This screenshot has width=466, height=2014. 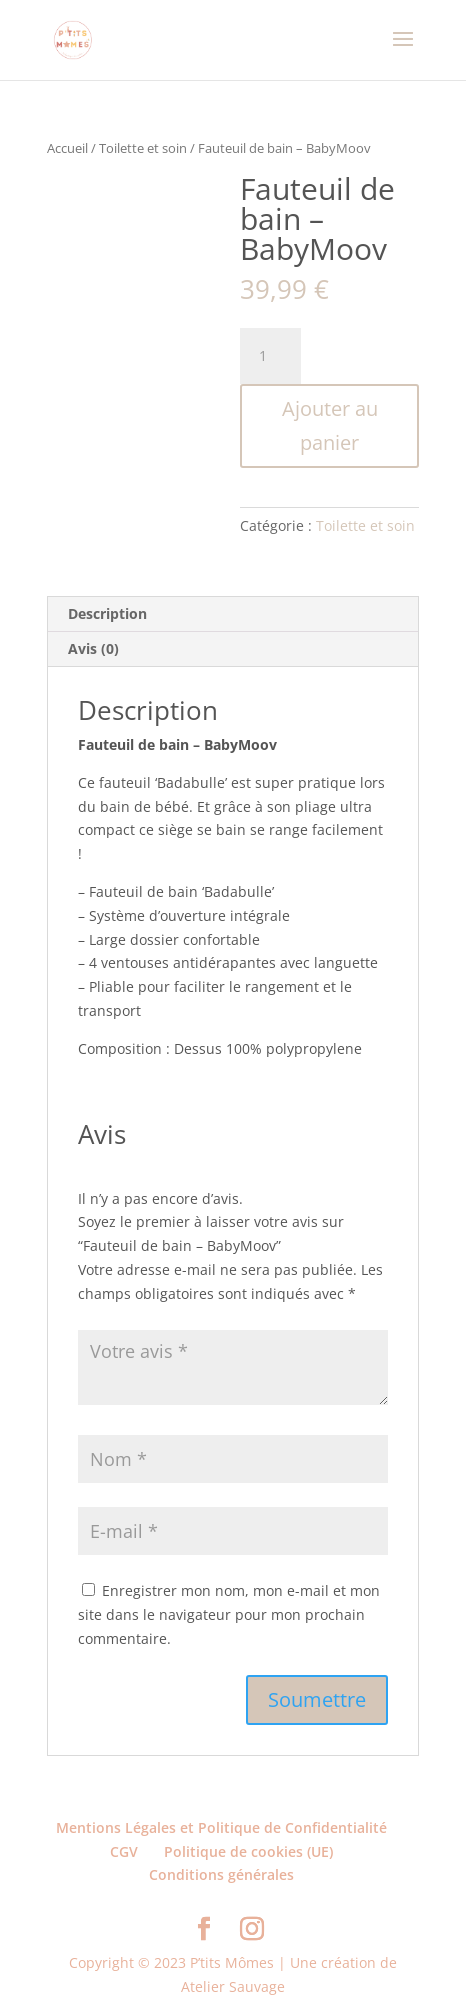 I want to click on [Quantité de produits], so click(x=270, y=356).